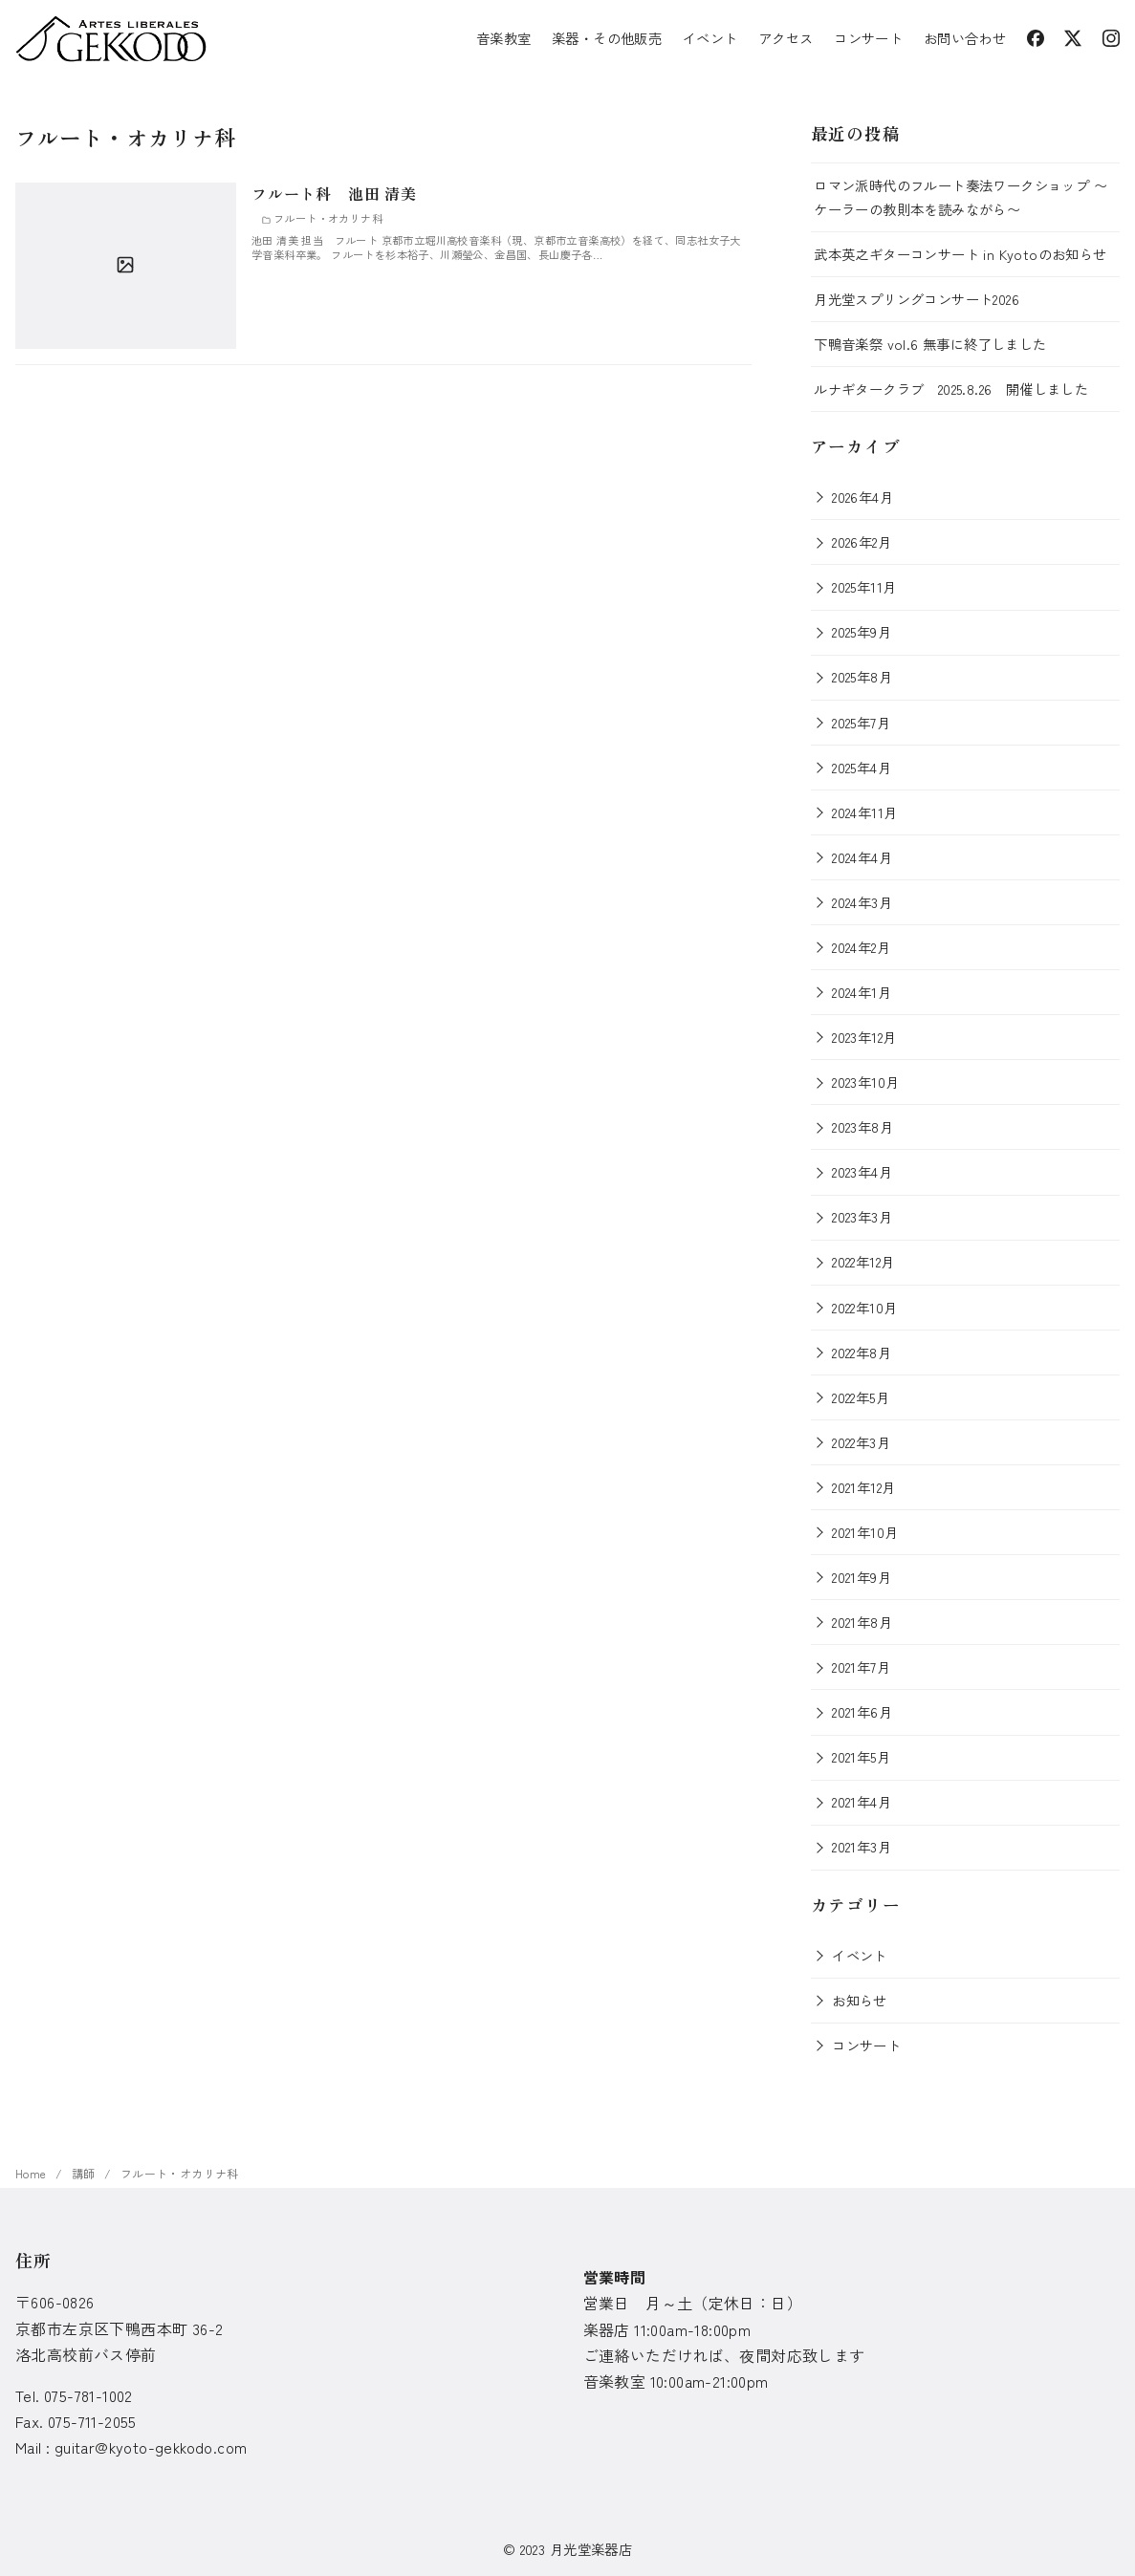  Describe the element at coordinates (862, 1216) in the screenshot. I see `2023年3月` at that location.